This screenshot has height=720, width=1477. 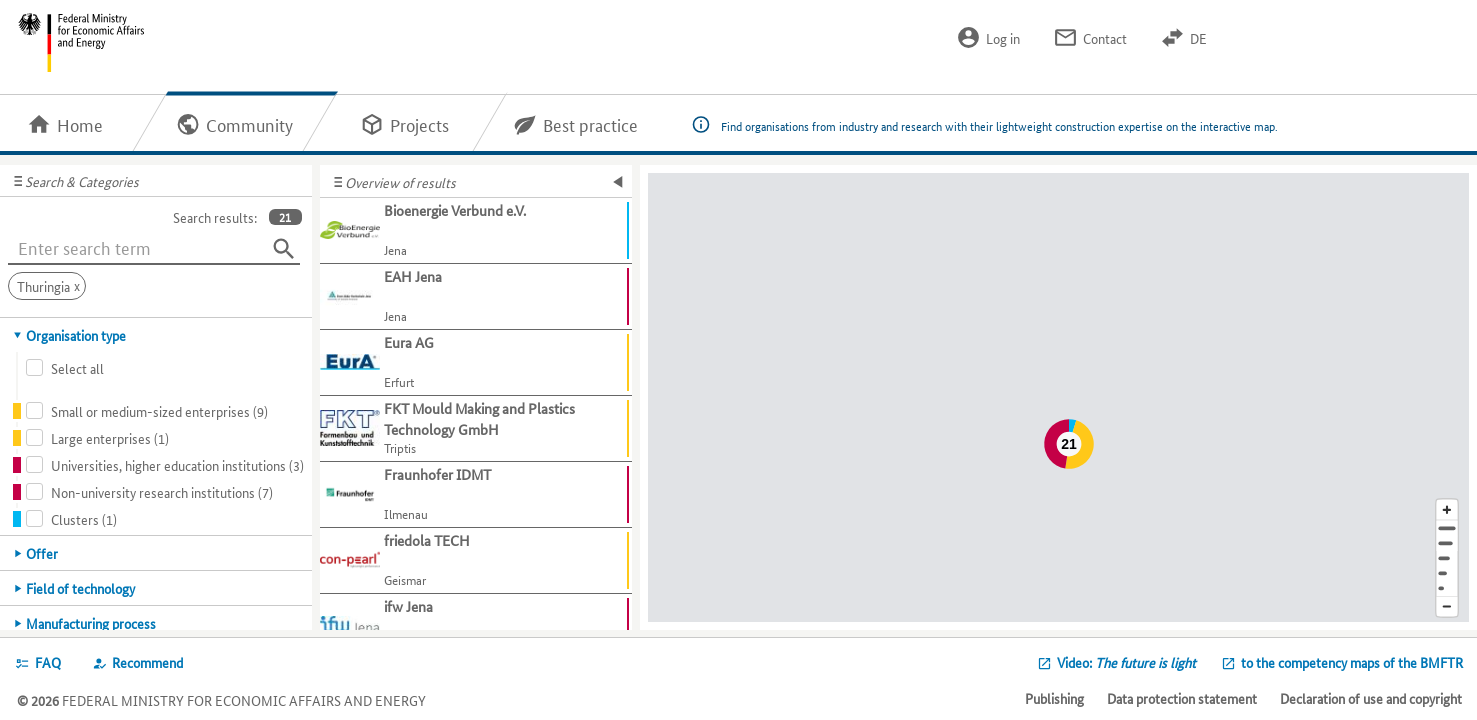 I want to click on [Show further information about ifw Jena], so click(x=476, y=627).